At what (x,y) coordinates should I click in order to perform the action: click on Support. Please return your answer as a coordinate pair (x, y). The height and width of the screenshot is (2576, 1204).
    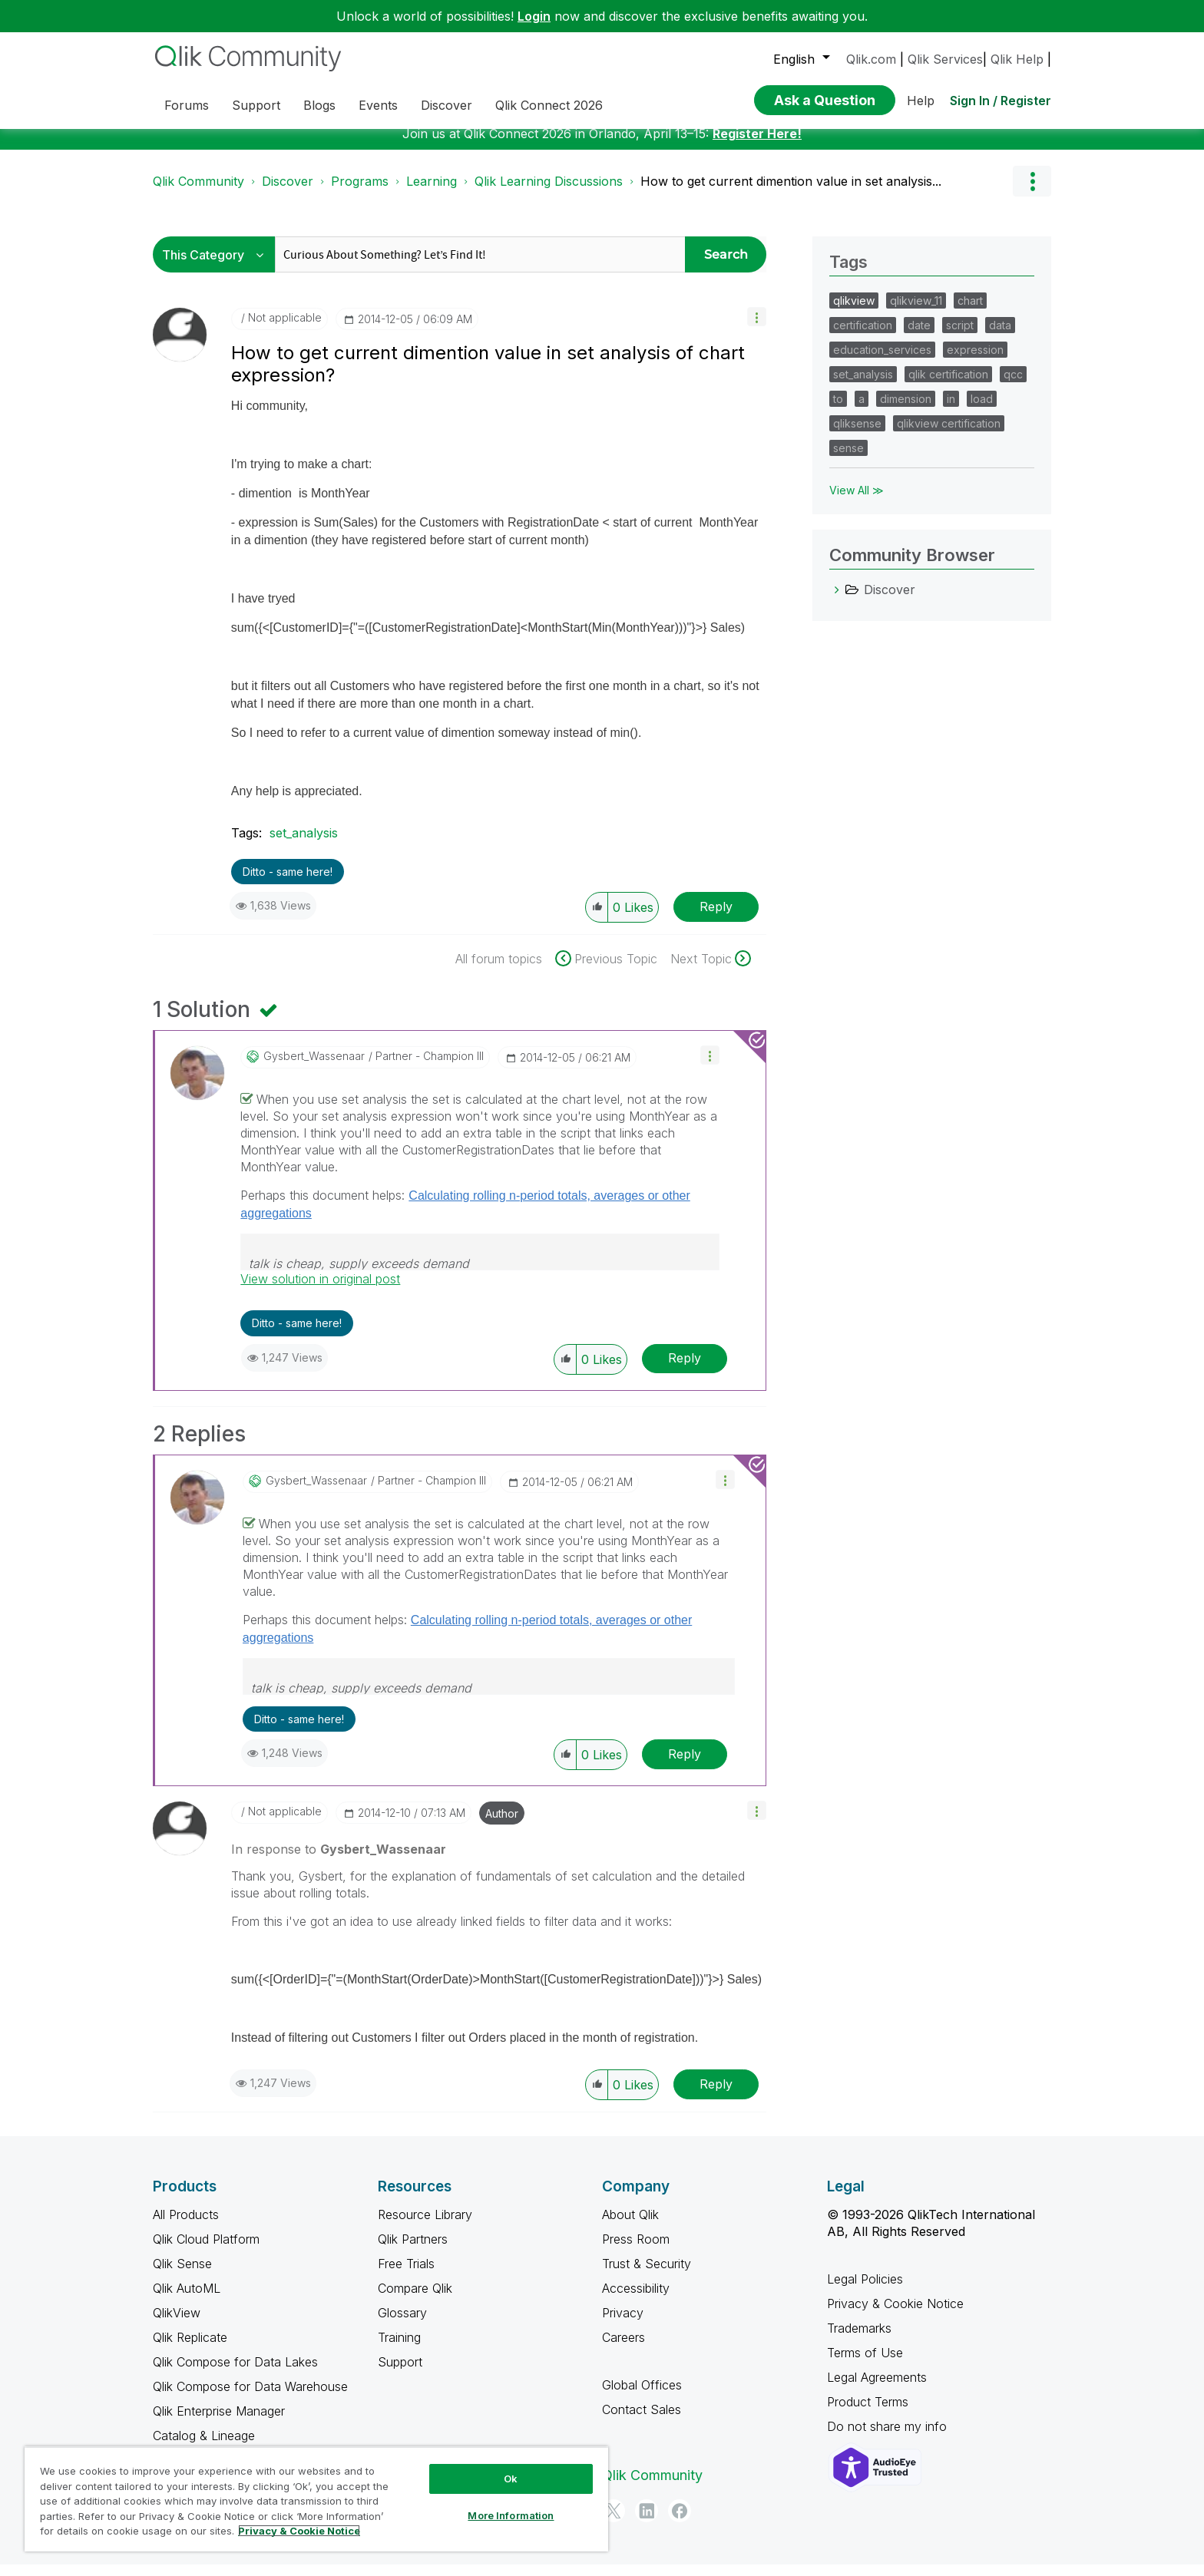
    Looking at the image, I should click on (400, 2373).